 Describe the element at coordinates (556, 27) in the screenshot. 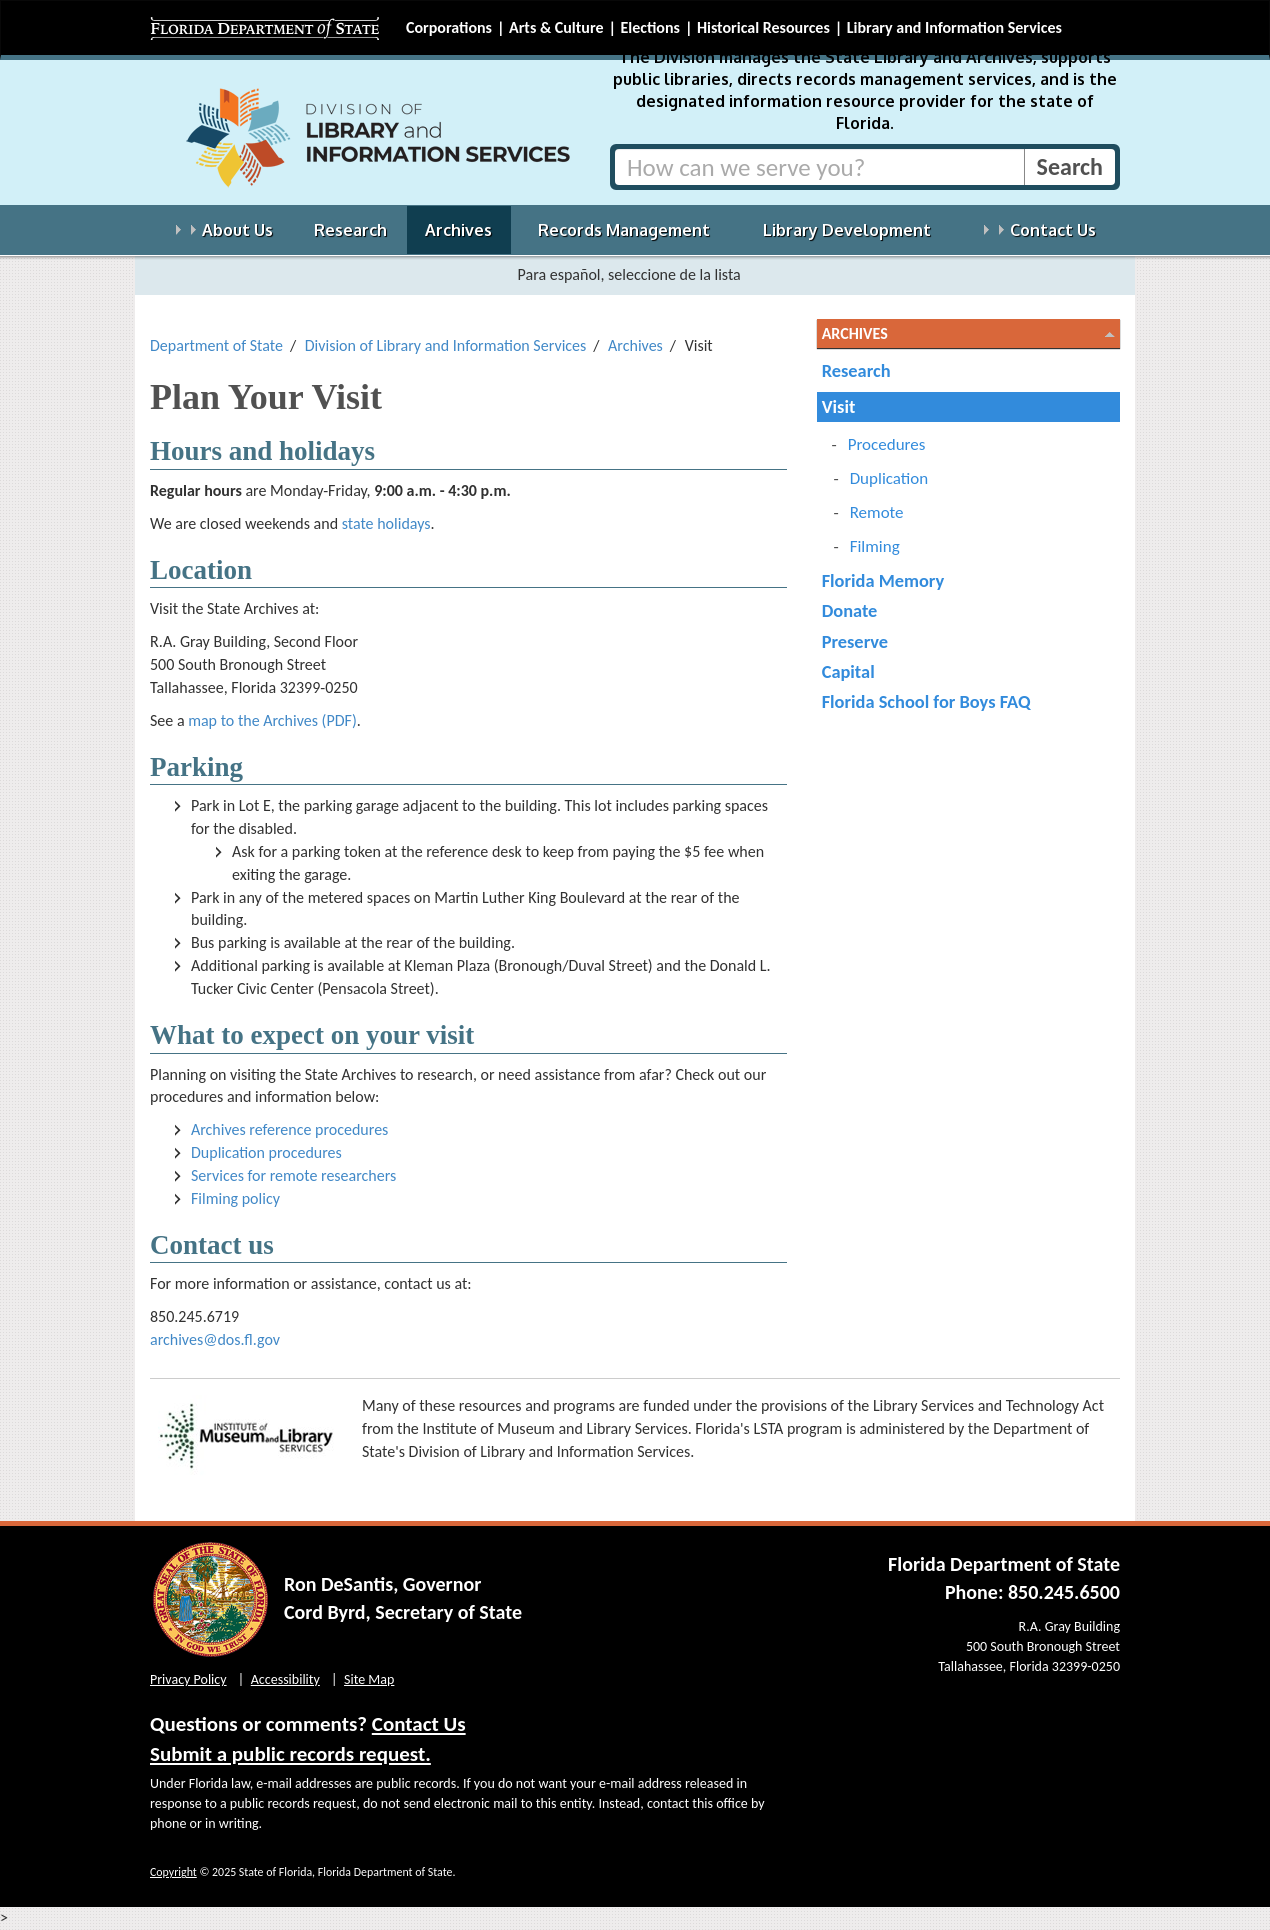

I see `Arts & Culture` at that location.